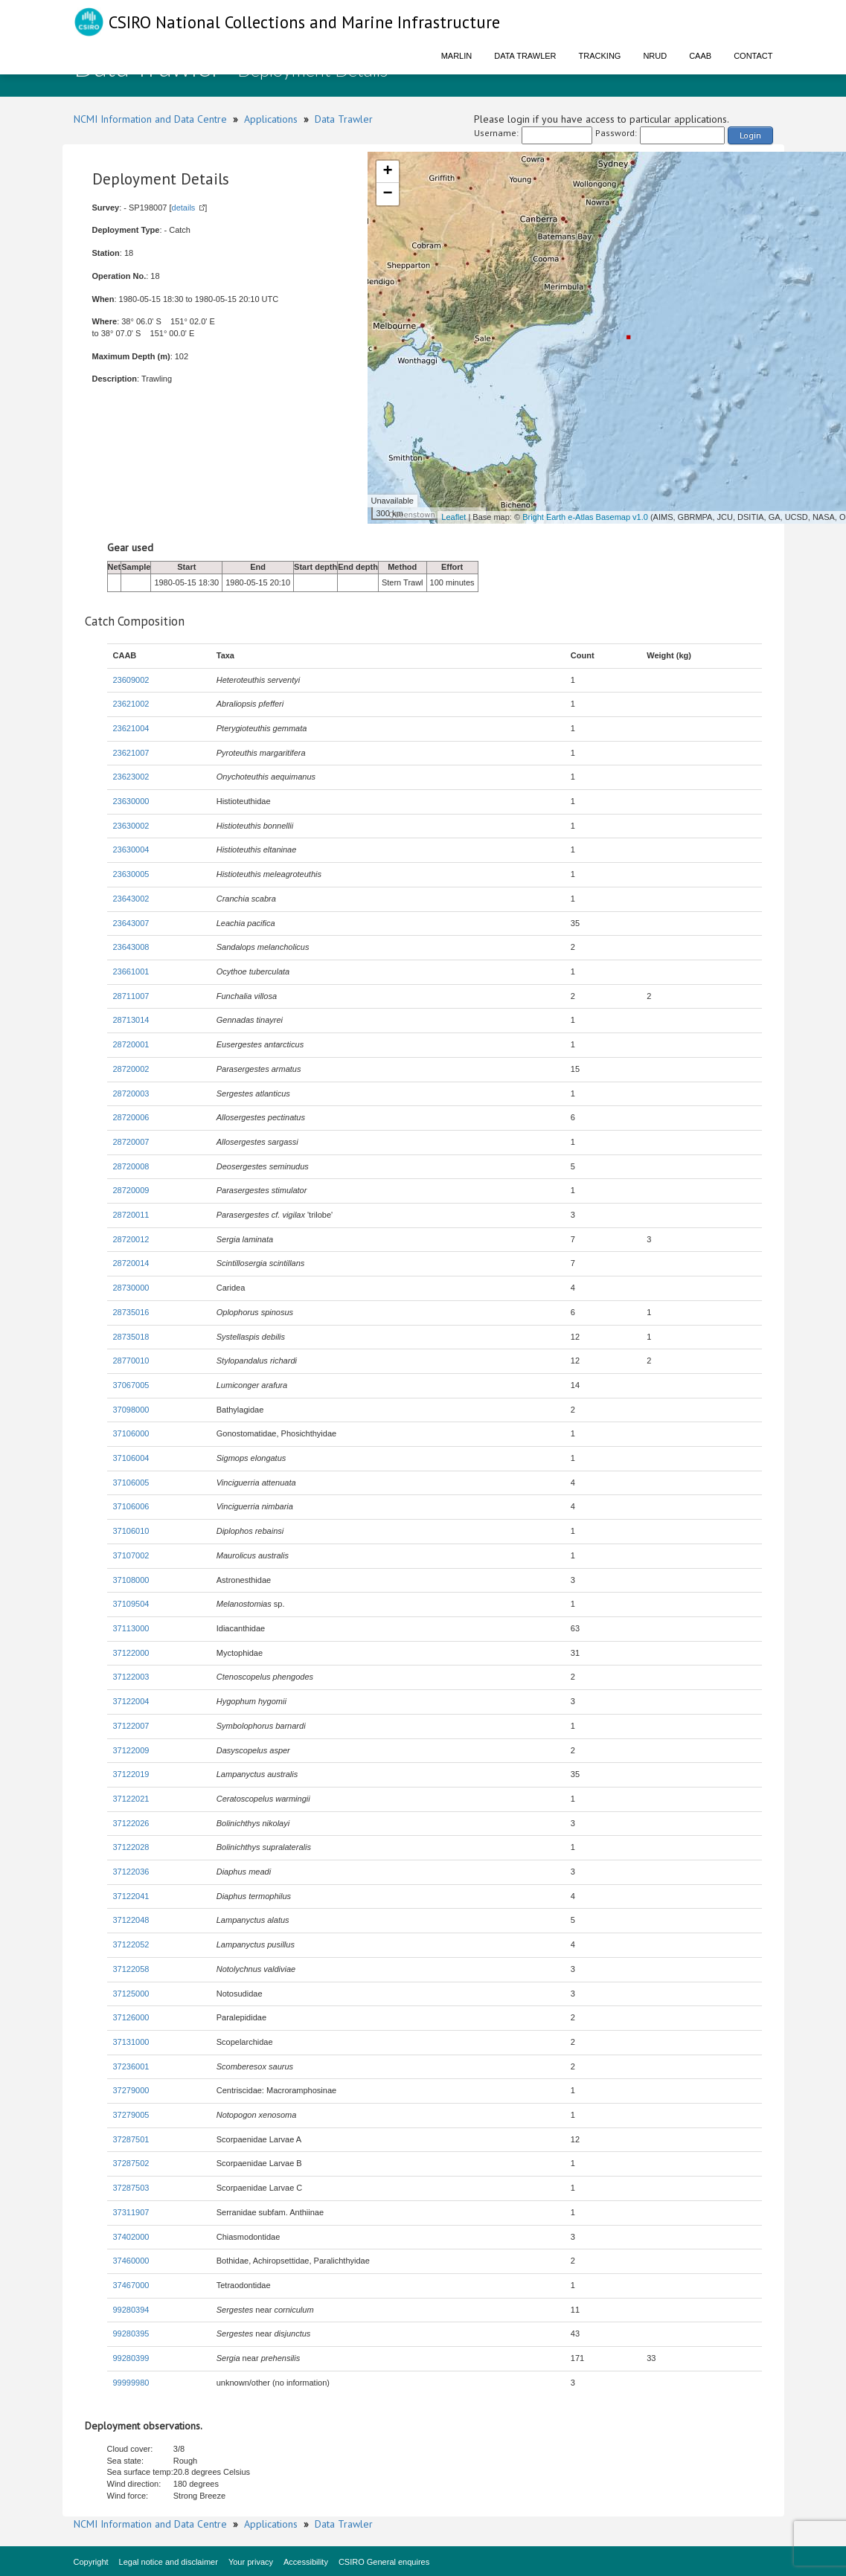 The width and height of the screenshot is (846, 2576). What do you see at coordinates (131, 703) in the screenshot?
I see `23621002` at bounding box center [131, 703].